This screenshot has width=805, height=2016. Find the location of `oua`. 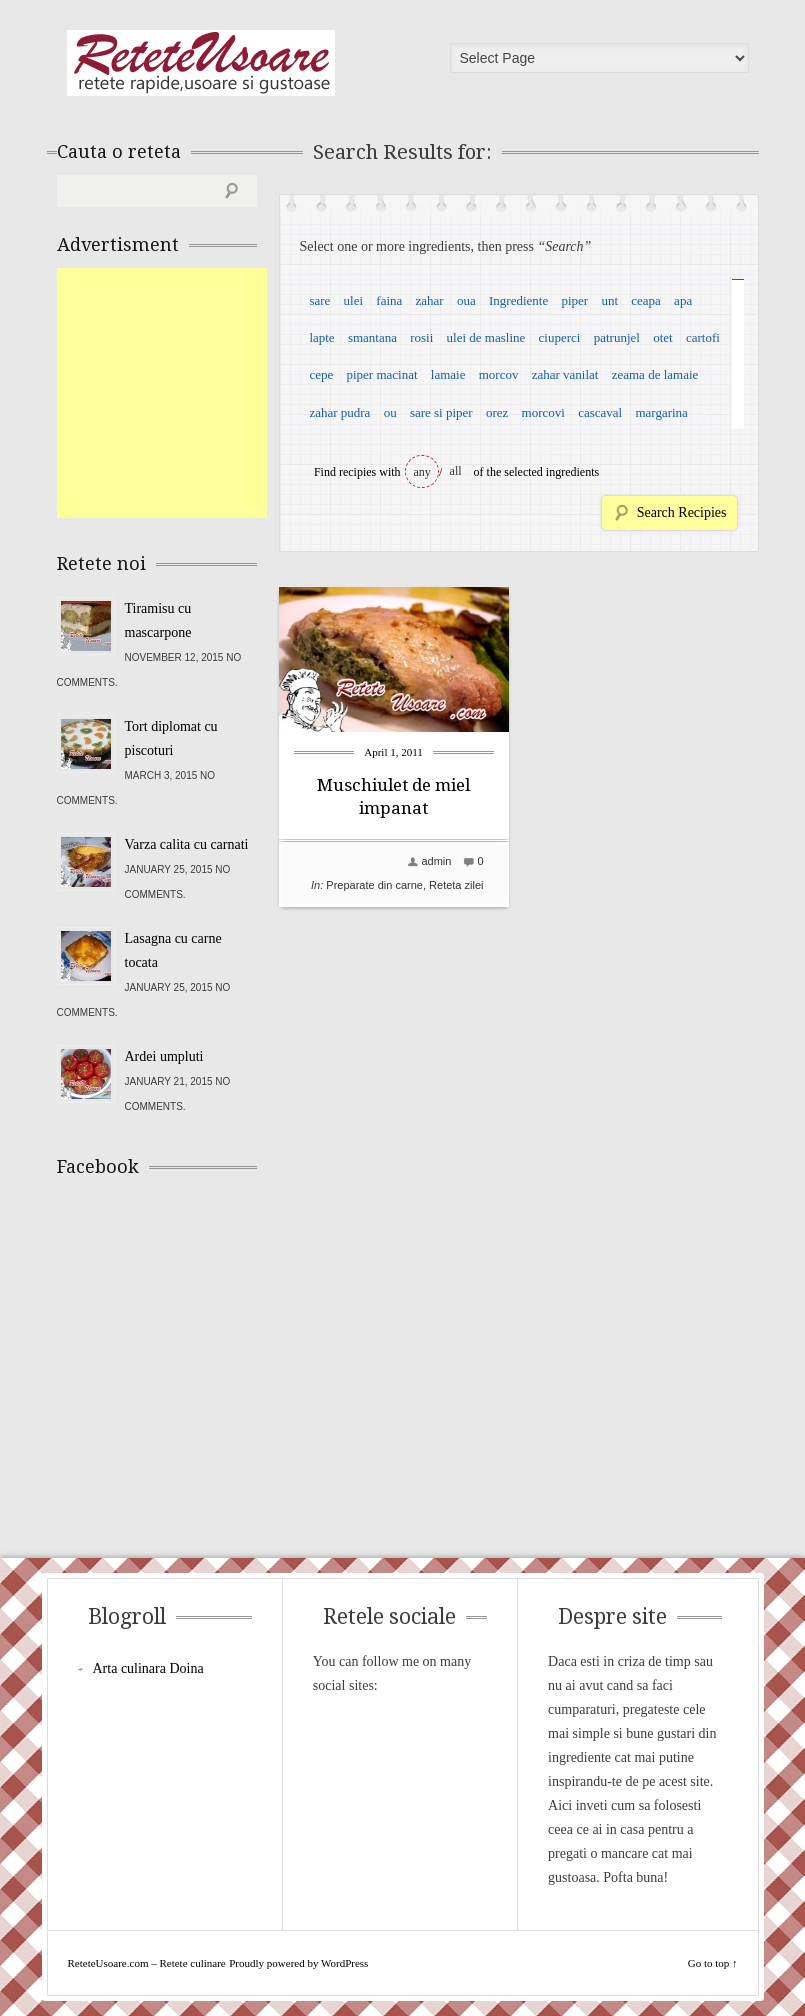

oua is located at coordinates (466, 300).